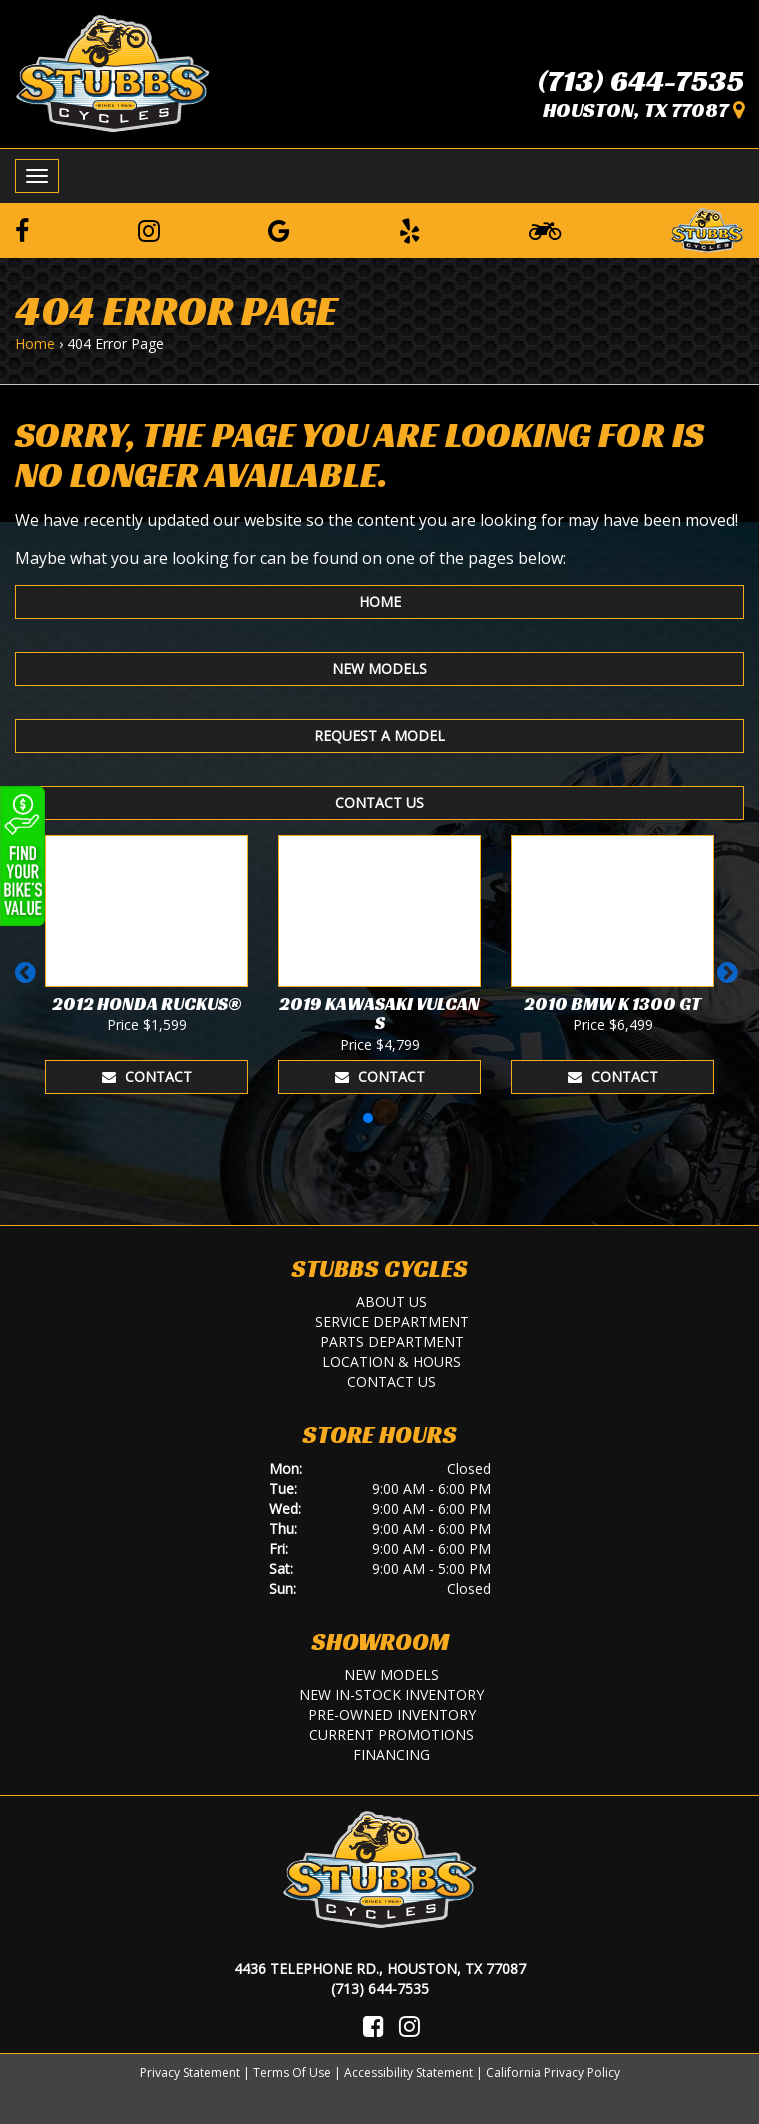  I want to click on [Leave a Google Review], so click(279, 230).